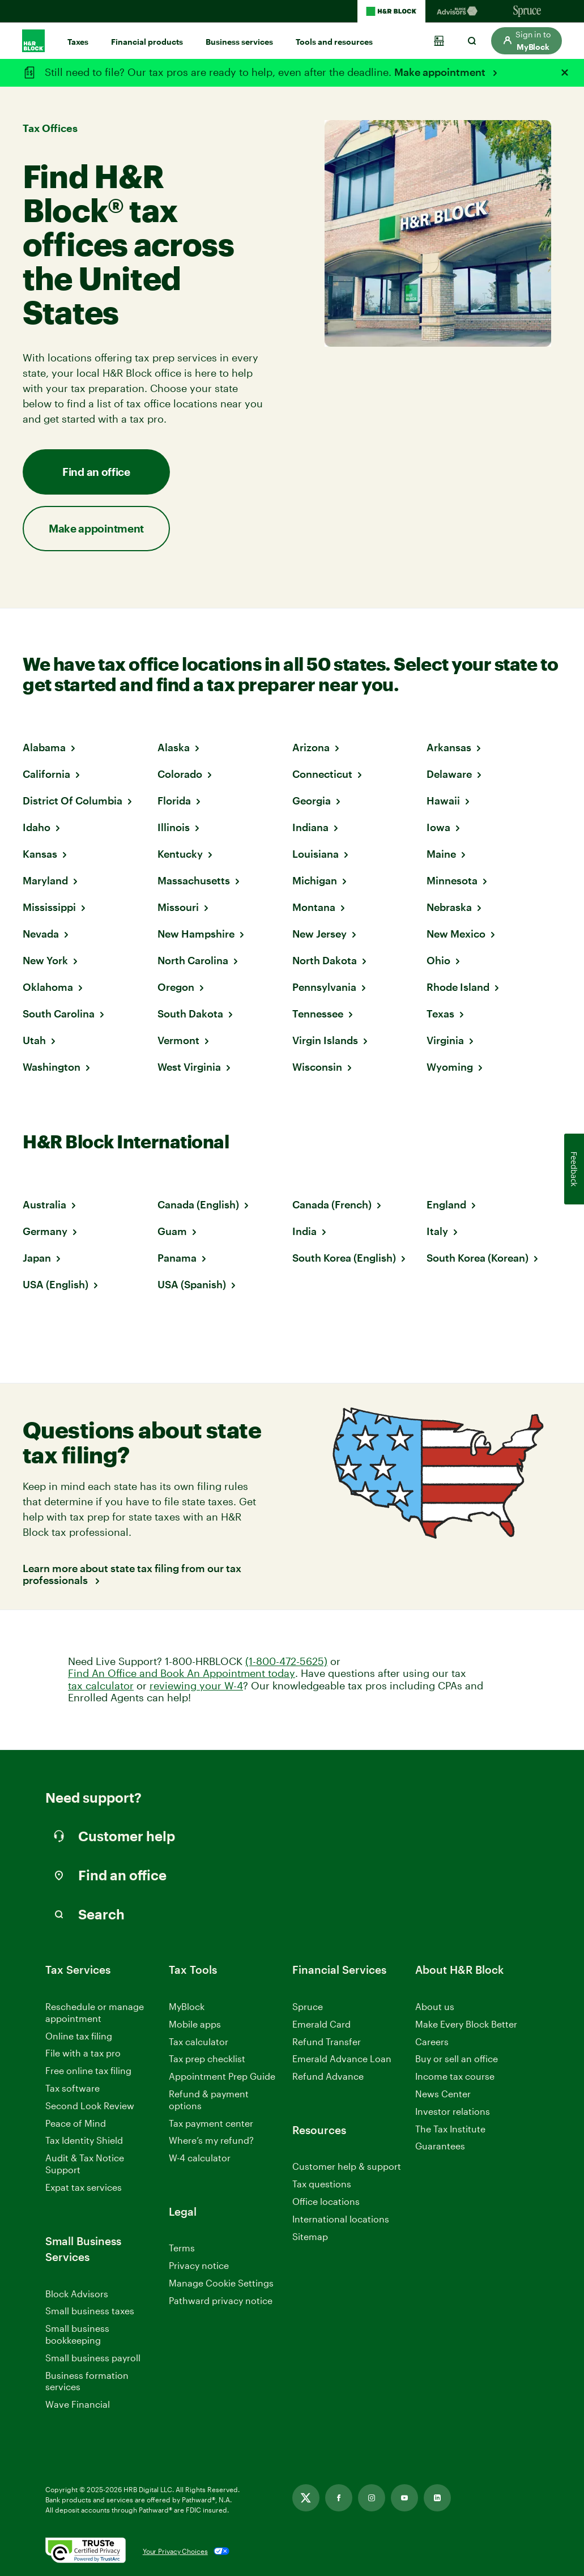  Describe the element at coordinates (221, 2282) in the screenshot. I see `Manage Cookie Settings` at that location.